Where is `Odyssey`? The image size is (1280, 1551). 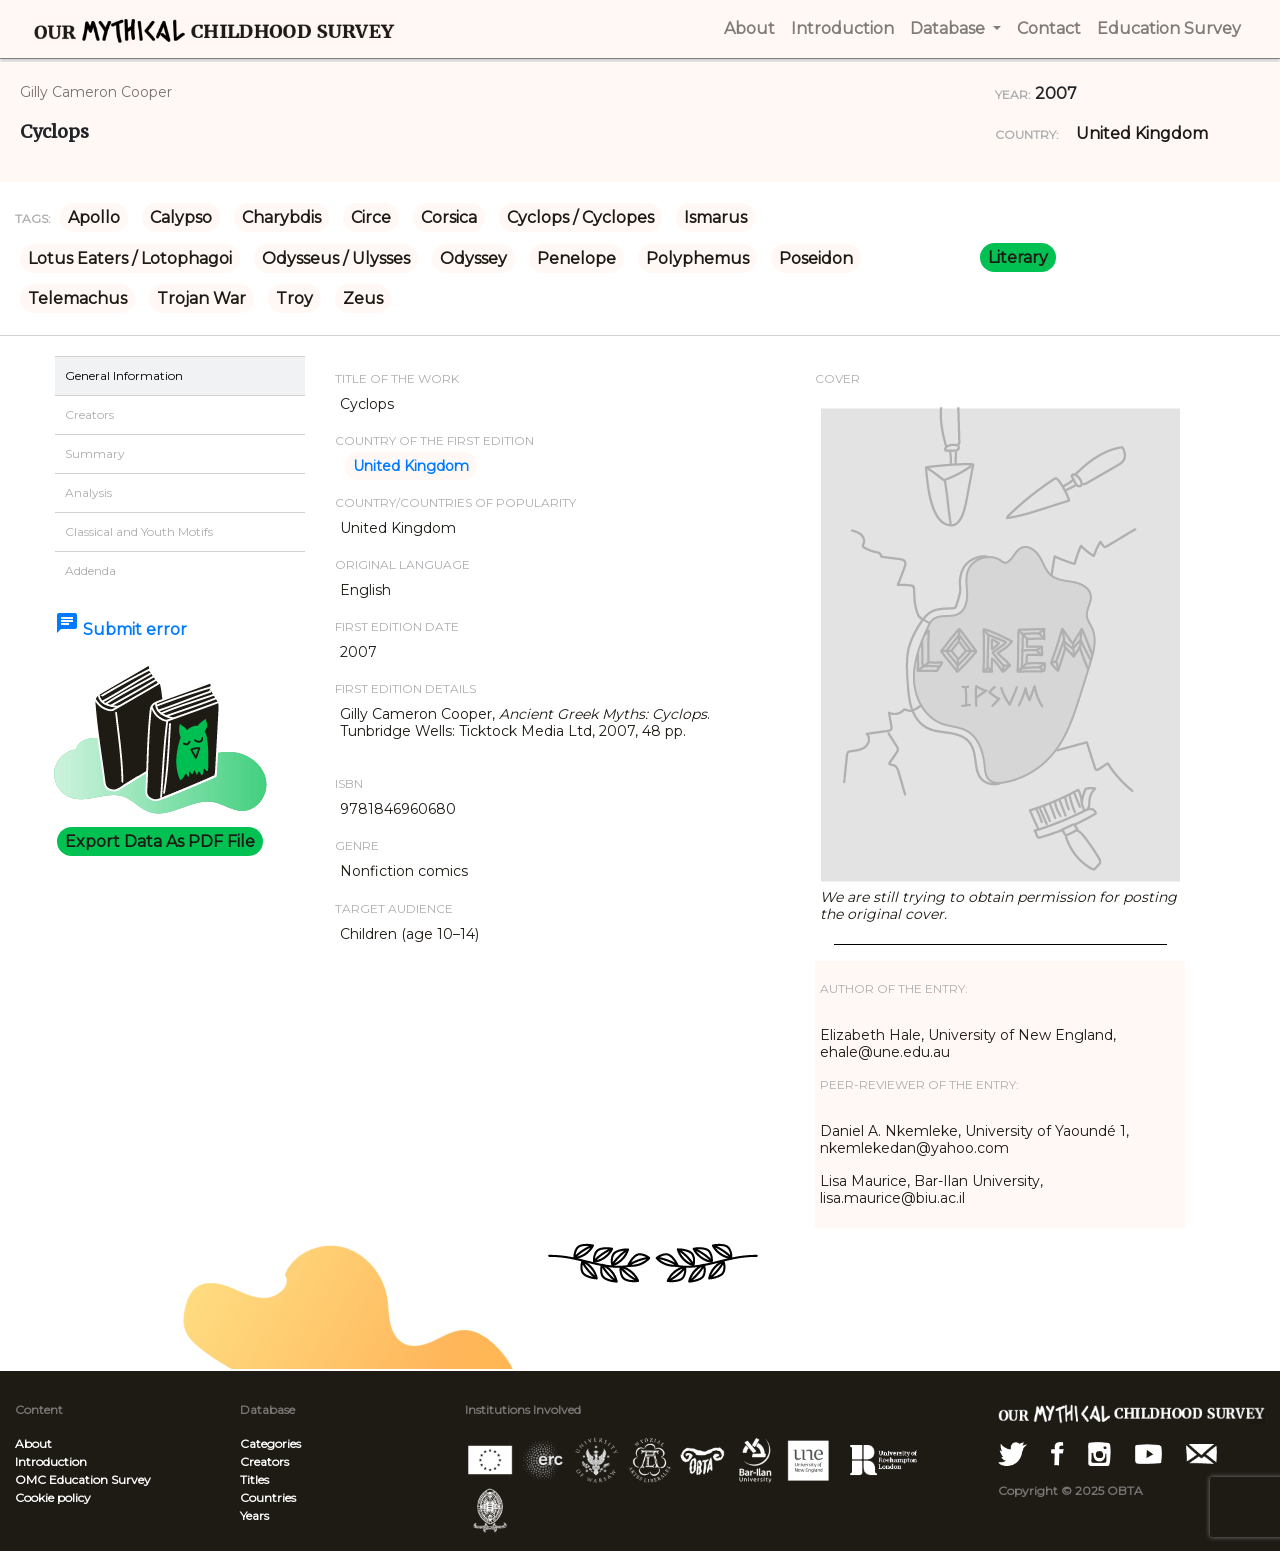 Odyssey is located at coordinates (473, 258).